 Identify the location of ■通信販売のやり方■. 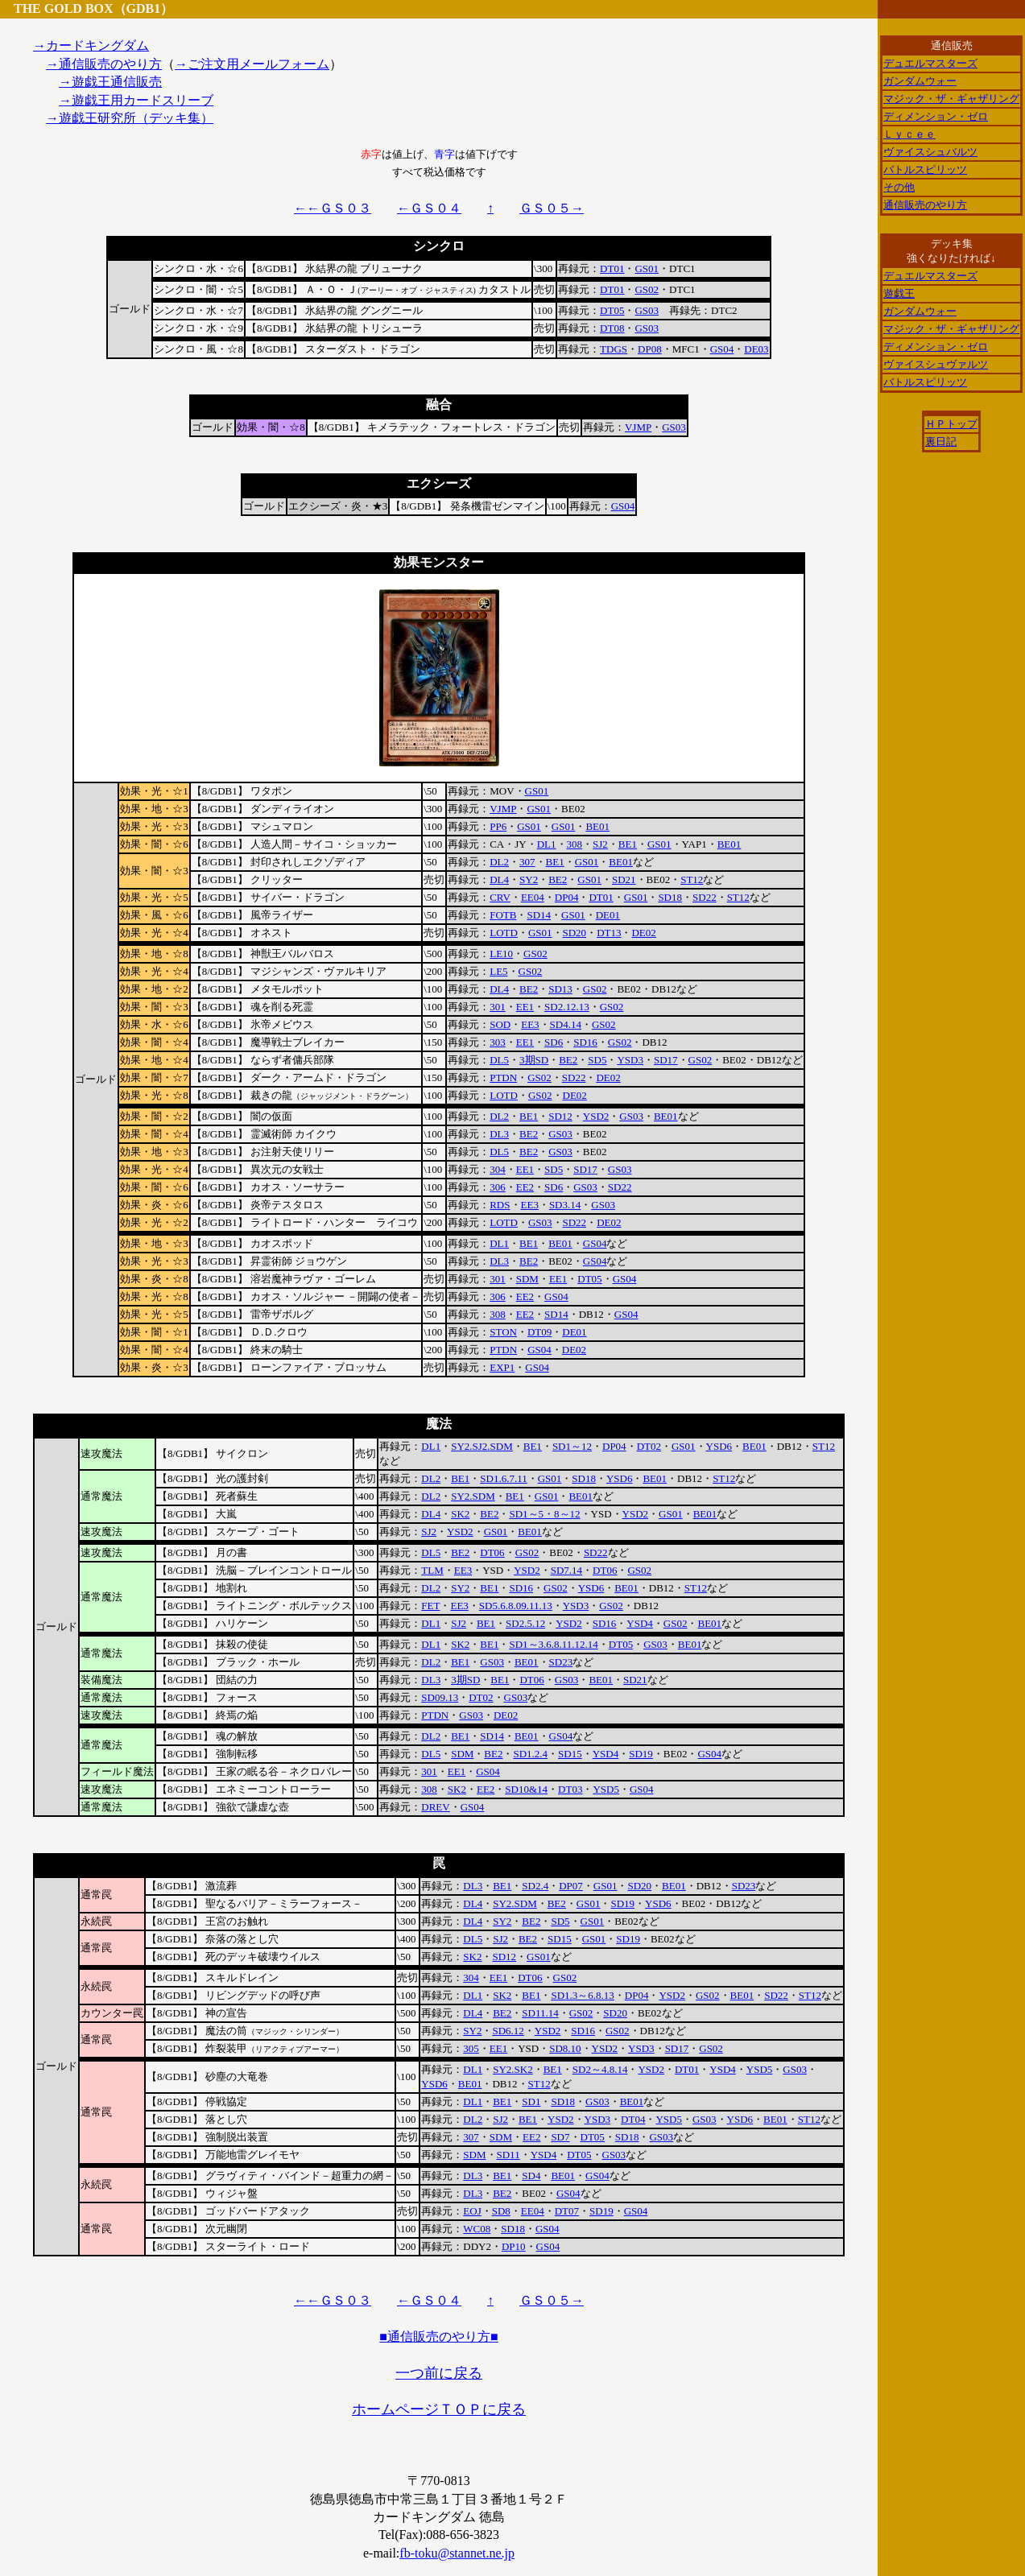
(438, 2336).